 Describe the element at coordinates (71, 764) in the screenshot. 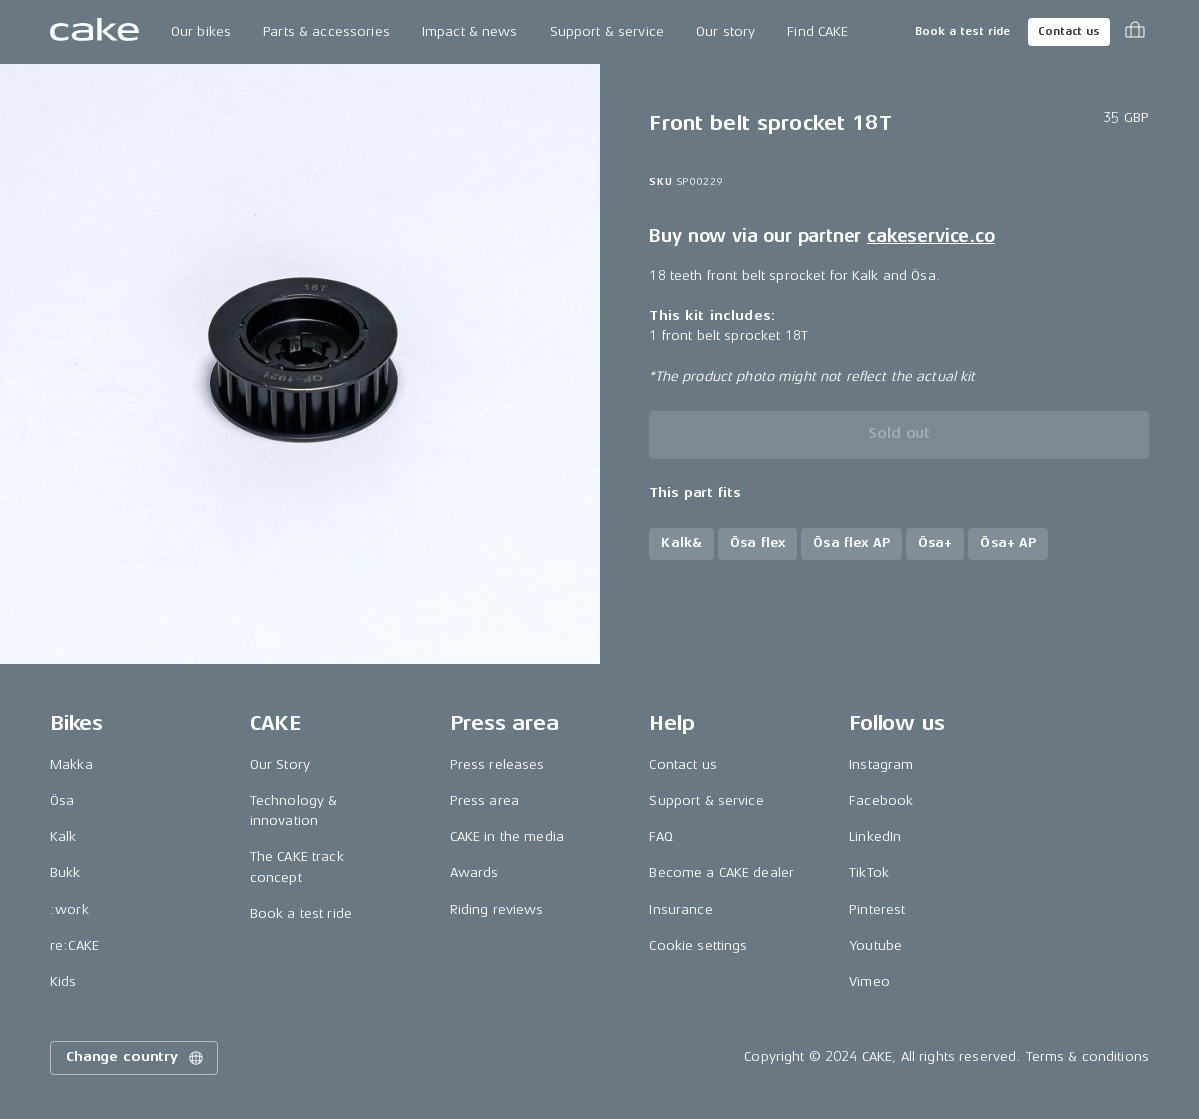

I see `Makka` at that location.